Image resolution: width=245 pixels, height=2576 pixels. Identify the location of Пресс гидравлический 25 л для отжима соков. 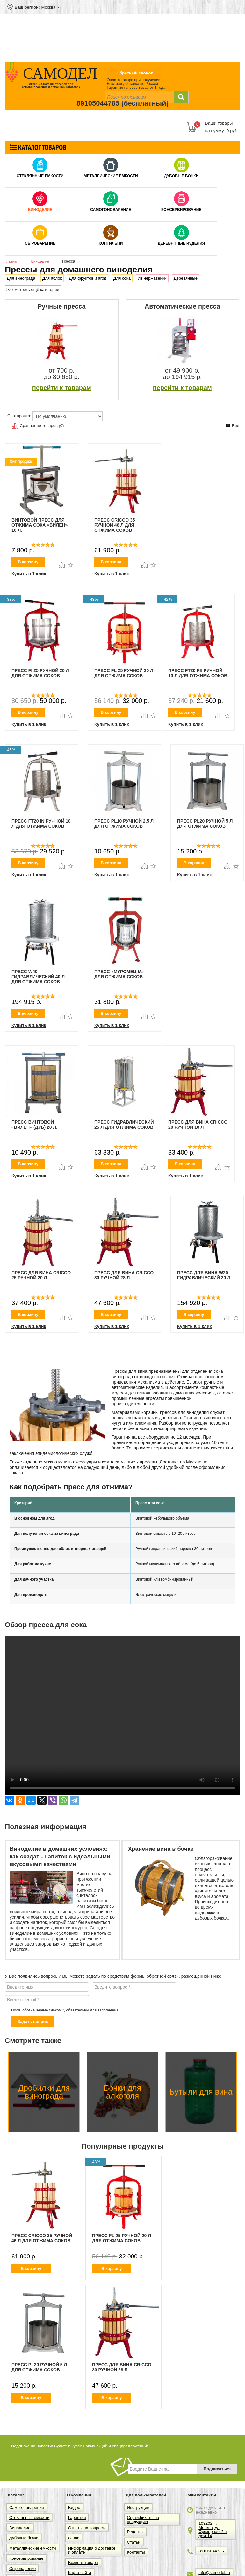
(124, 1125).